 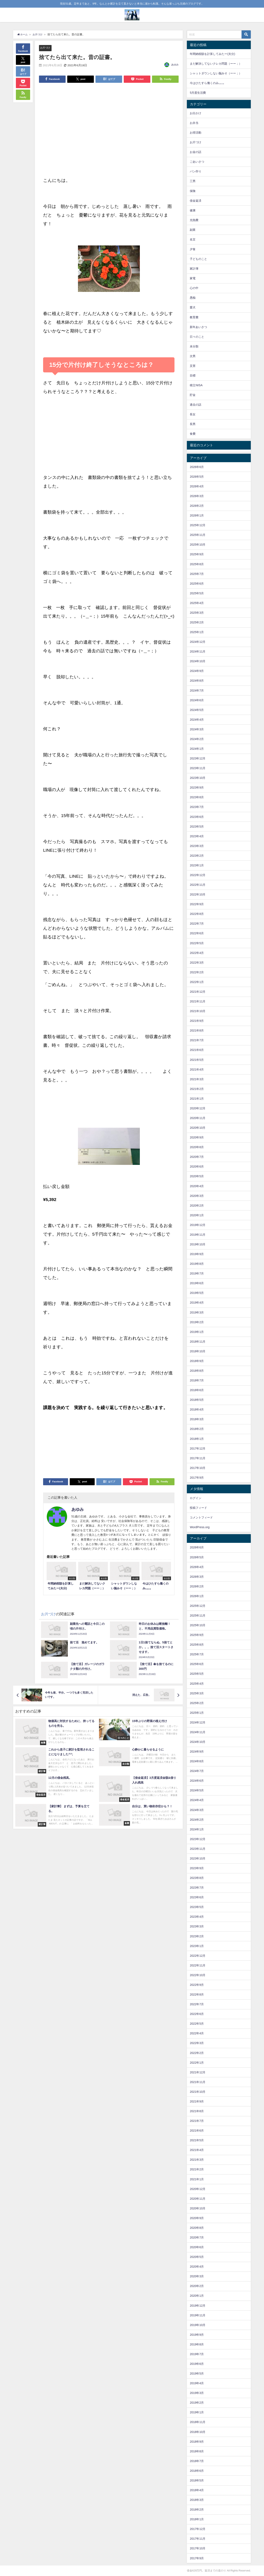 I want to click on 2023年10月, so click(x=197, y=777).